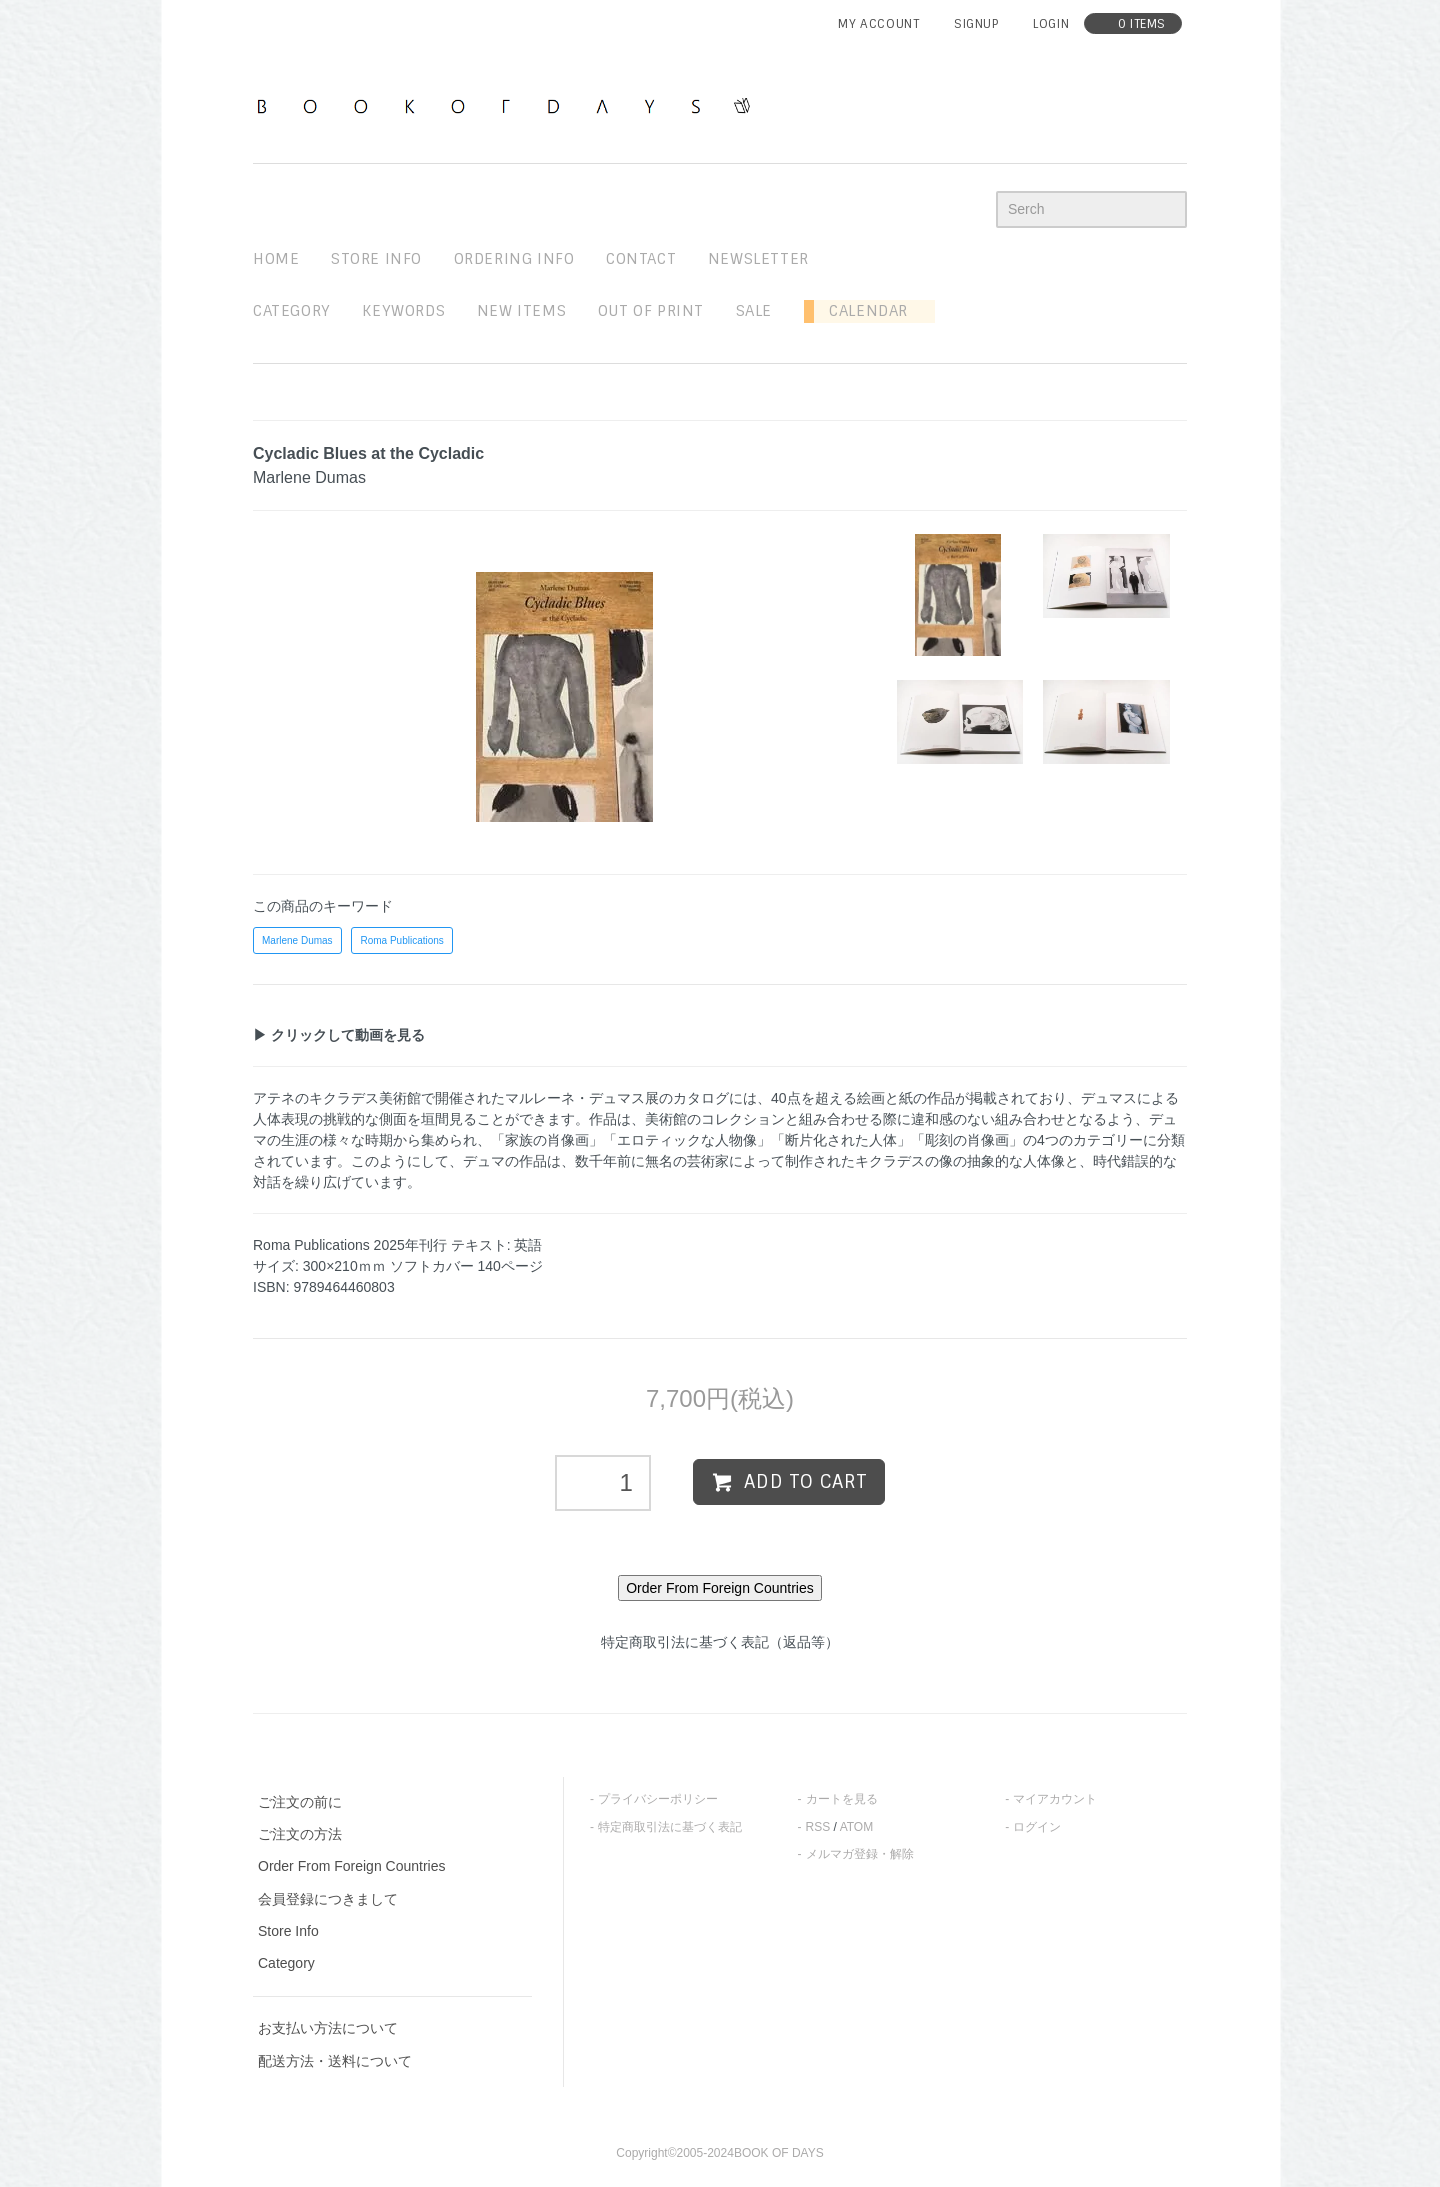  What do you see at coordinates (297, 940) in the screenshot?
I see `Marlene Dumas` at bounding box center [297, 940].